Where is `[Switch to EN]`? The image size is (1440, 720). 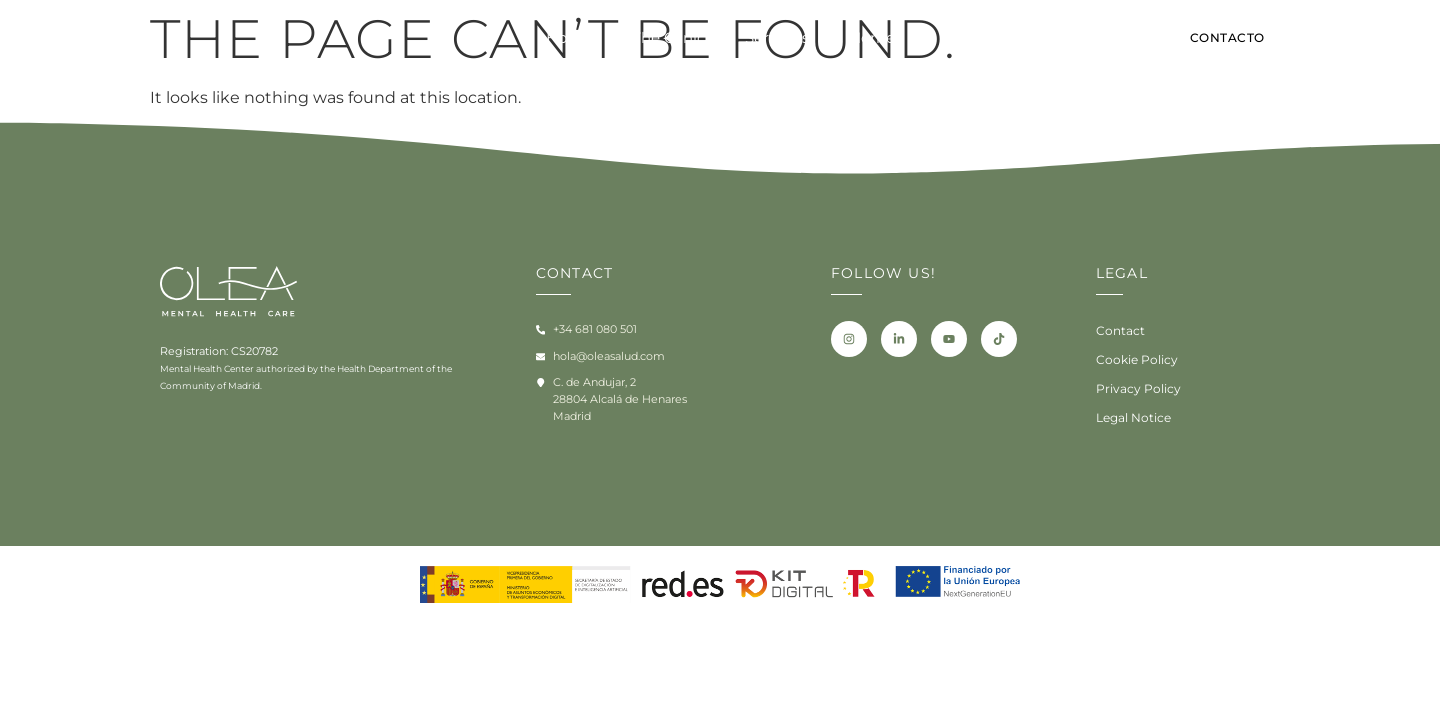
[Switch to EN] is located at coordinates (1339, 41).